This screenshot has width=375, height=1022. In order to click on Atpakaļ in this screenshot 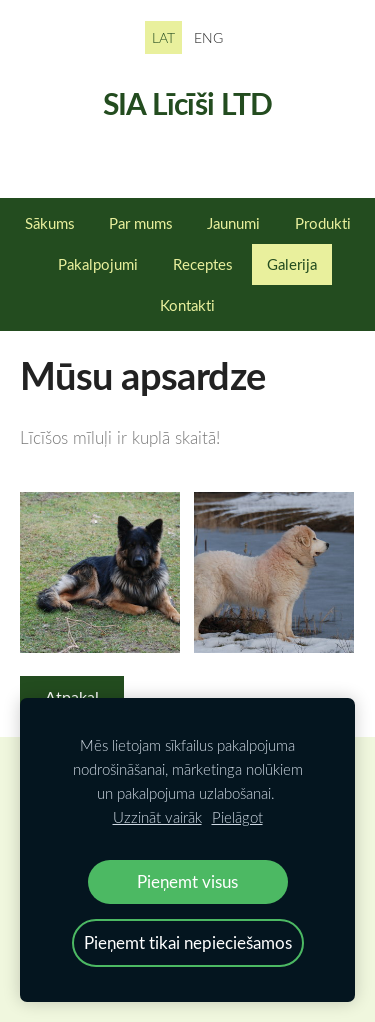, I will do `click(72, 697)`.